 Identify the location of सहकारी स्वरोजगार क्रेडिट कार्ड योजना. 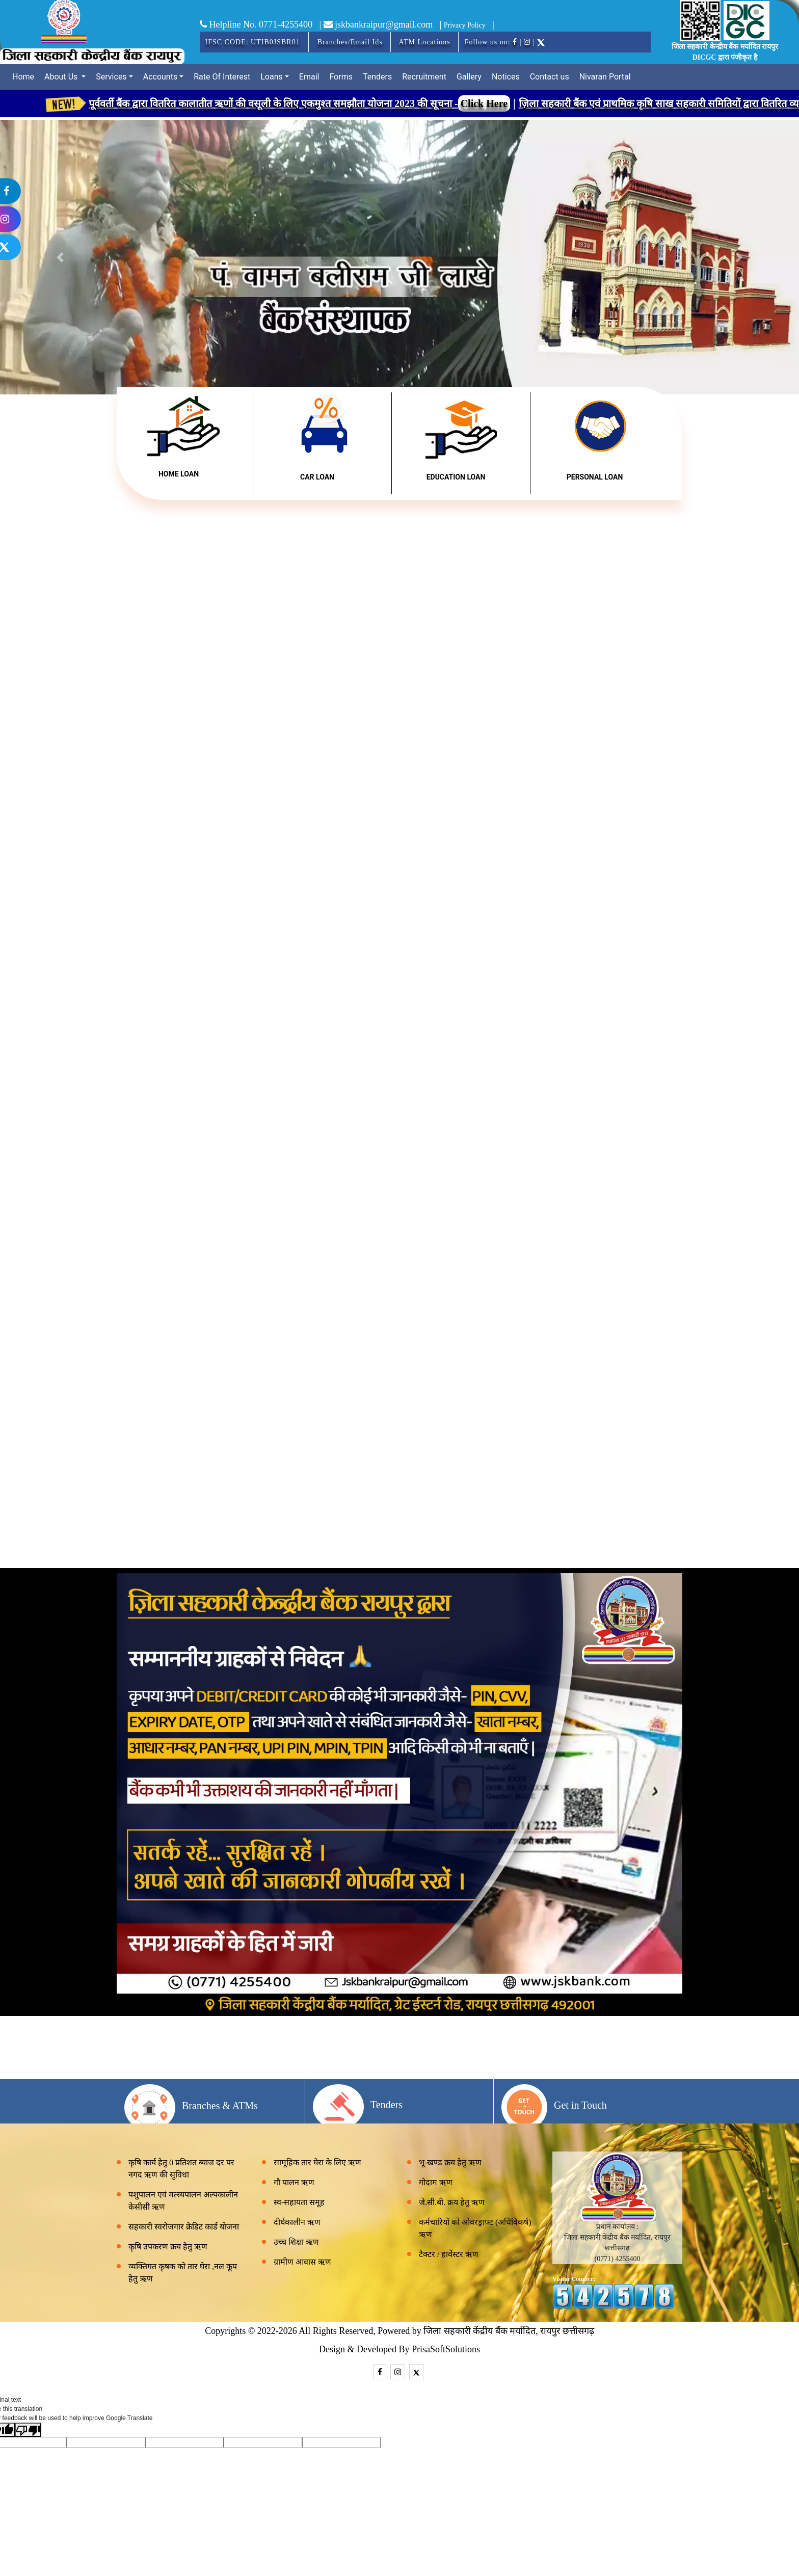
(183, 2226).